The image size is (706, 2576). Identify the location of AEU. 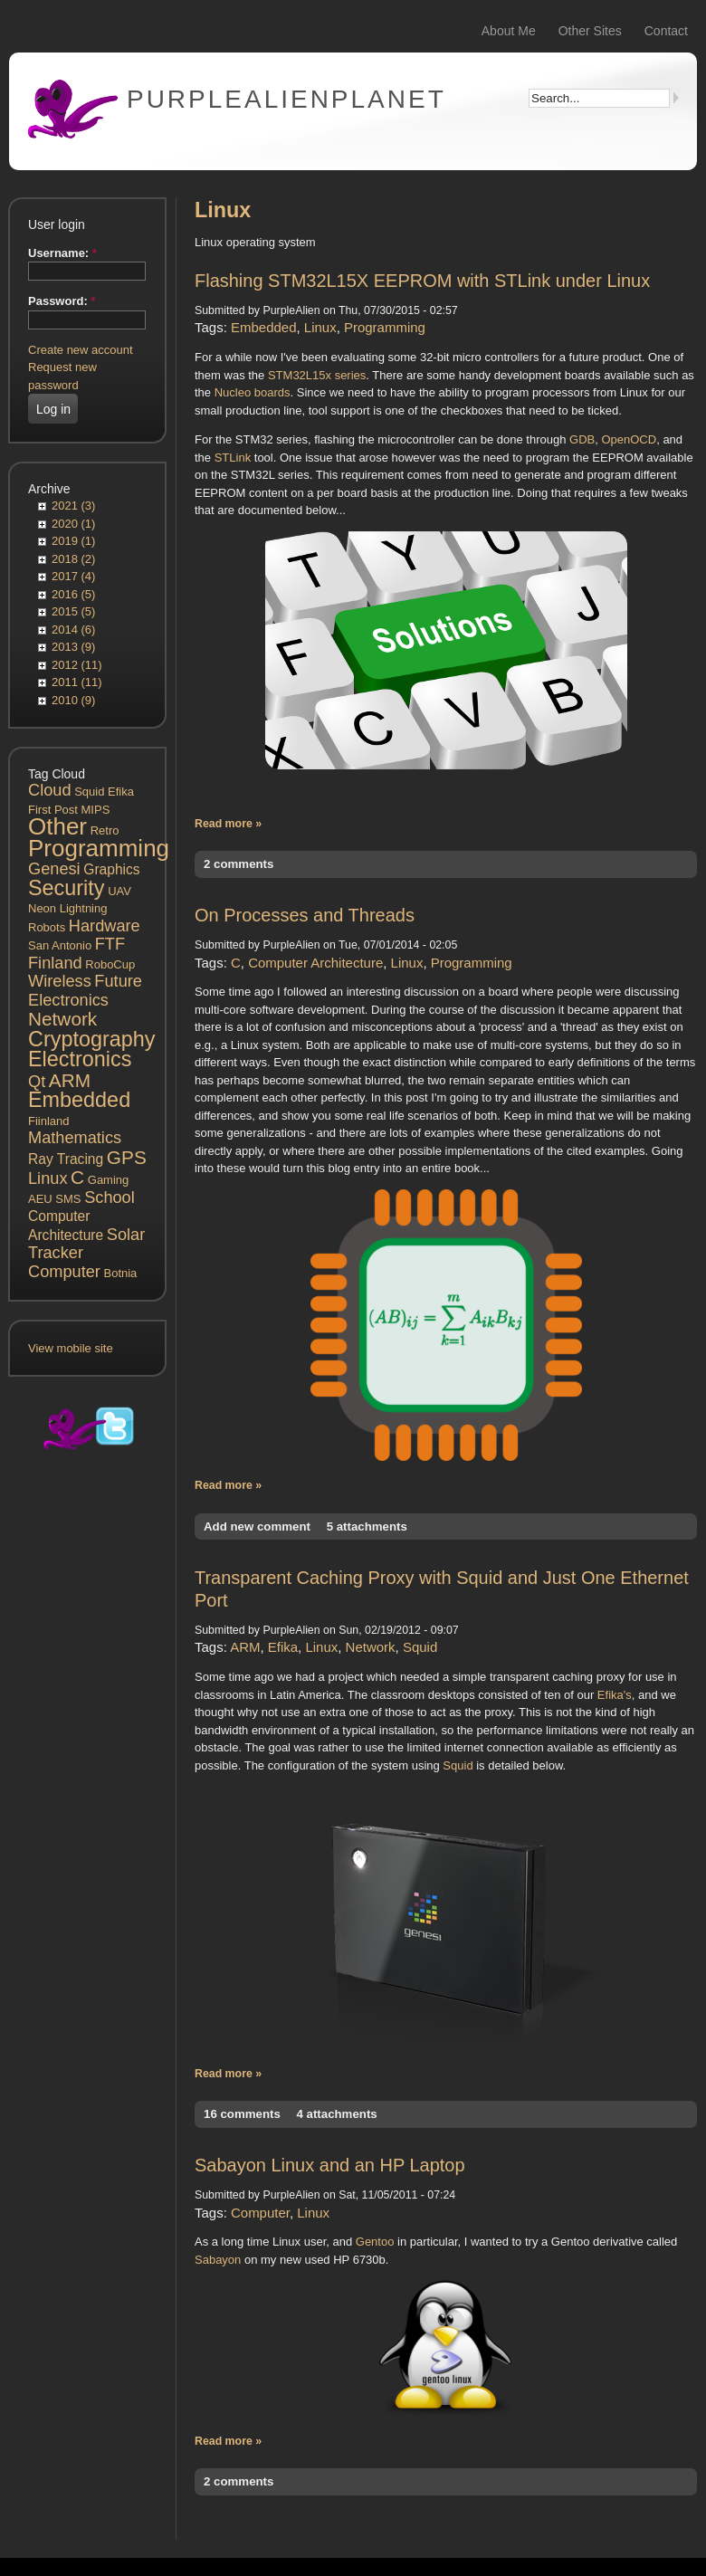
(40, 1199).